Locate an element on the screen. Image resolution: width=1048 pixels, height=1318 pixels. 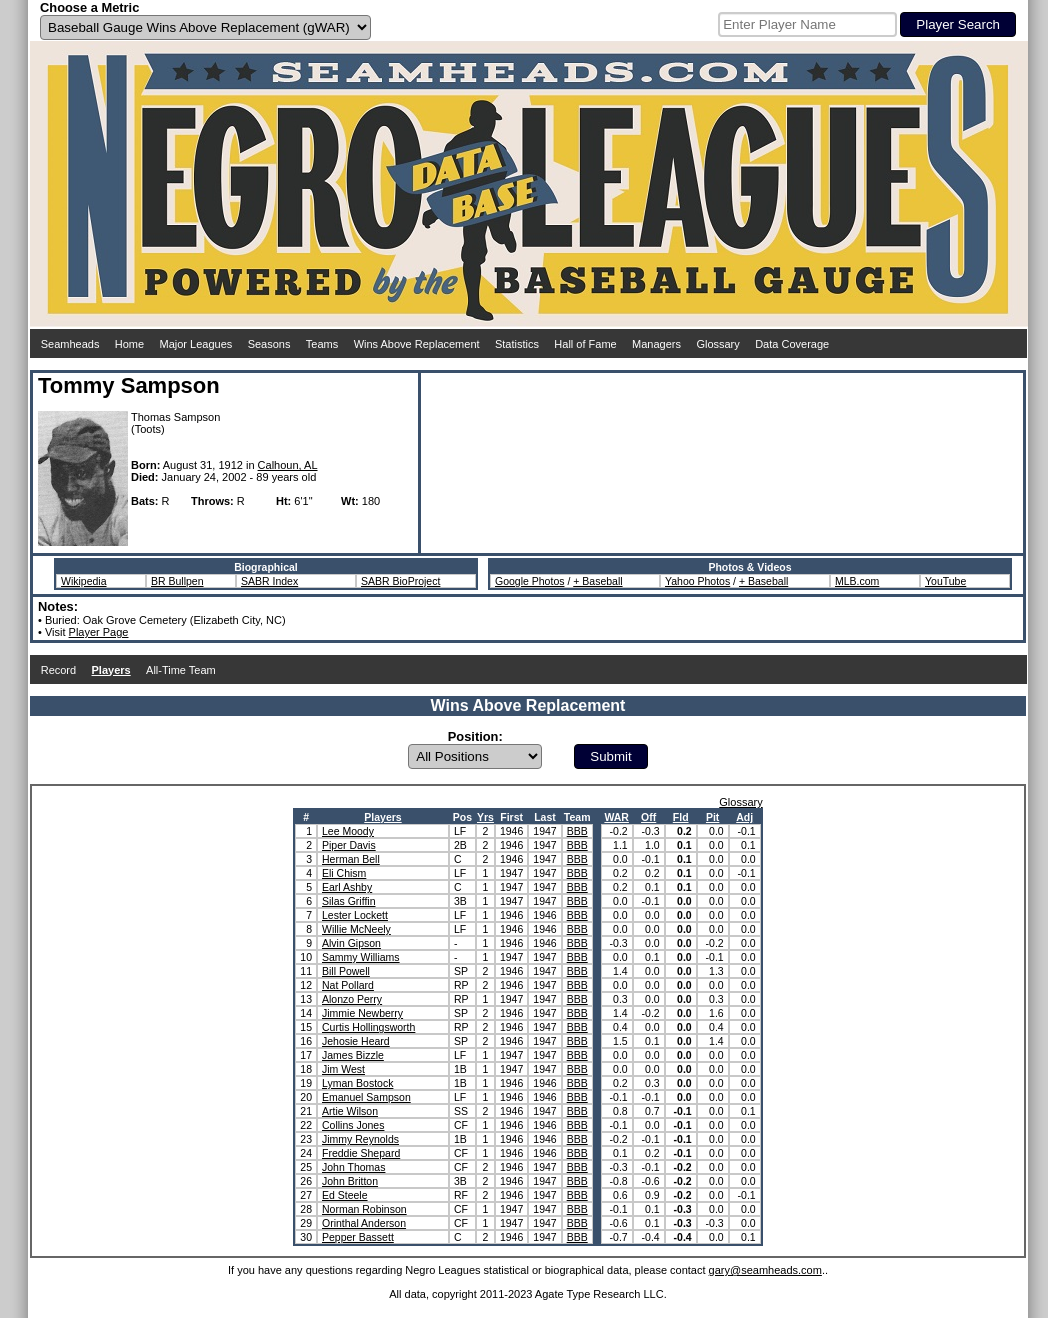
Glossary is located at coordinates (717, 344).